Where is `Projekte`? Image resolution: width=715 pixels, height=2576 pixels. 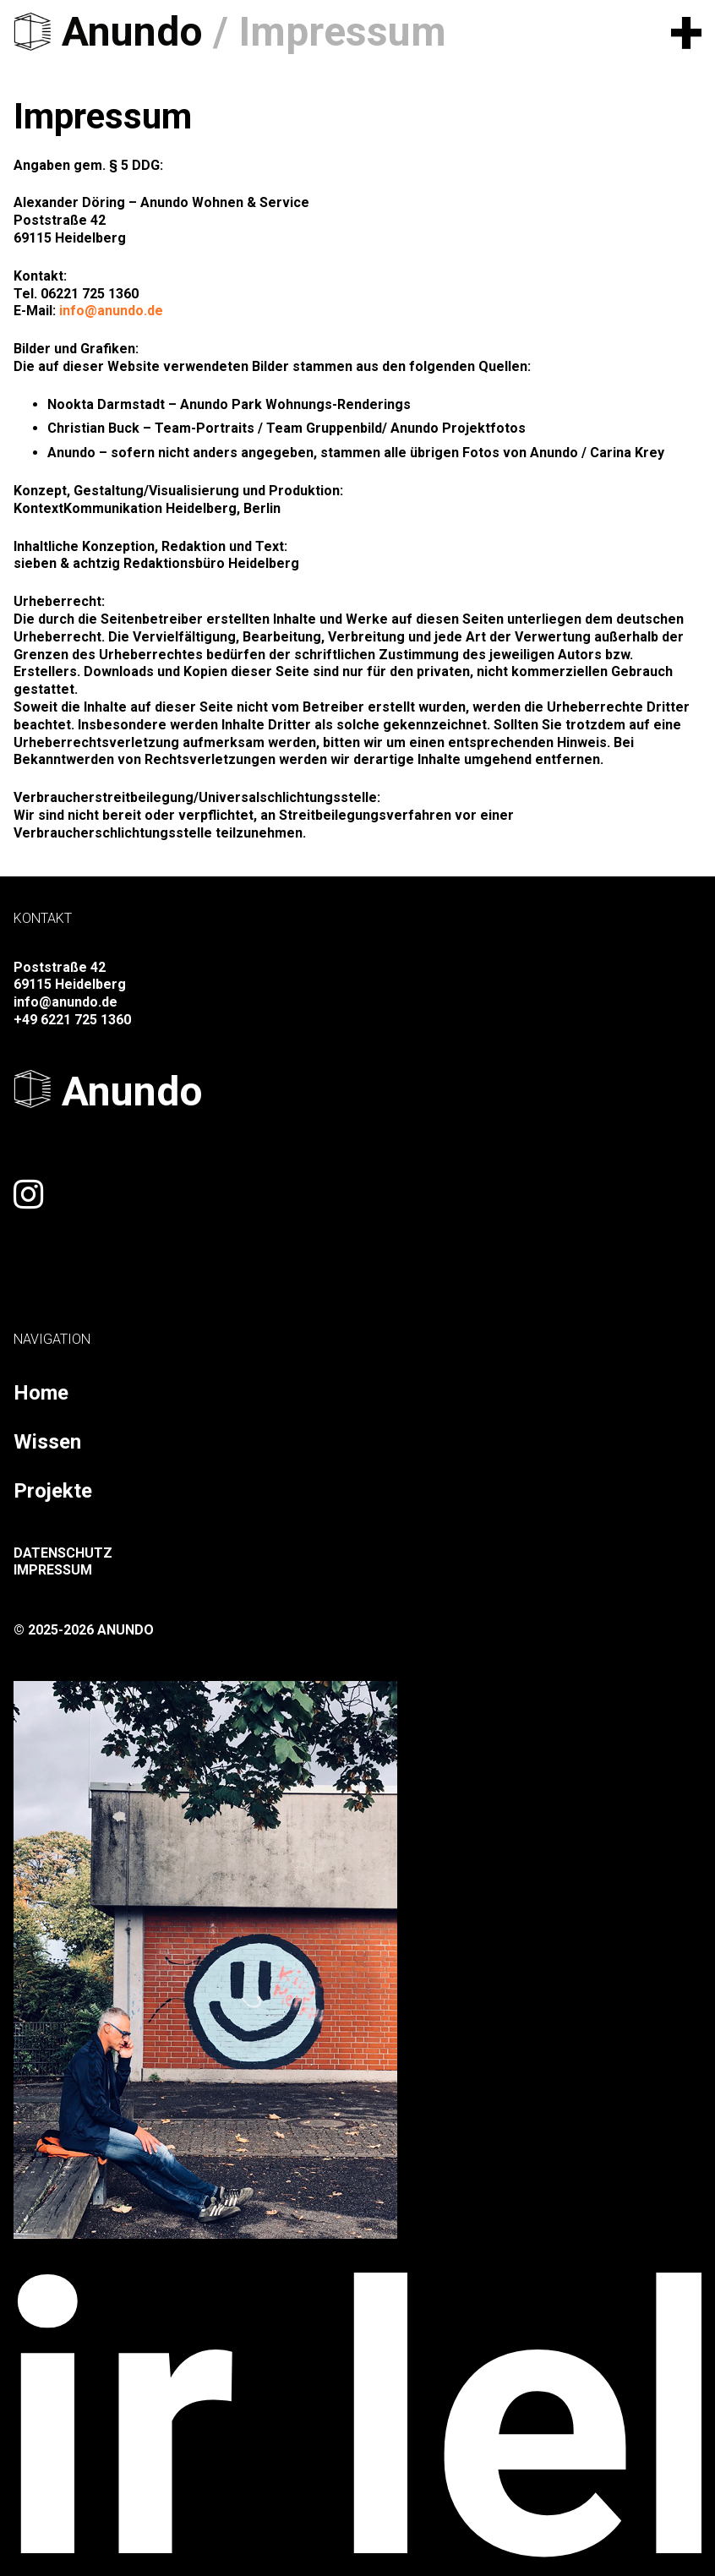 Projekte is located at coordinates (53, 1491).